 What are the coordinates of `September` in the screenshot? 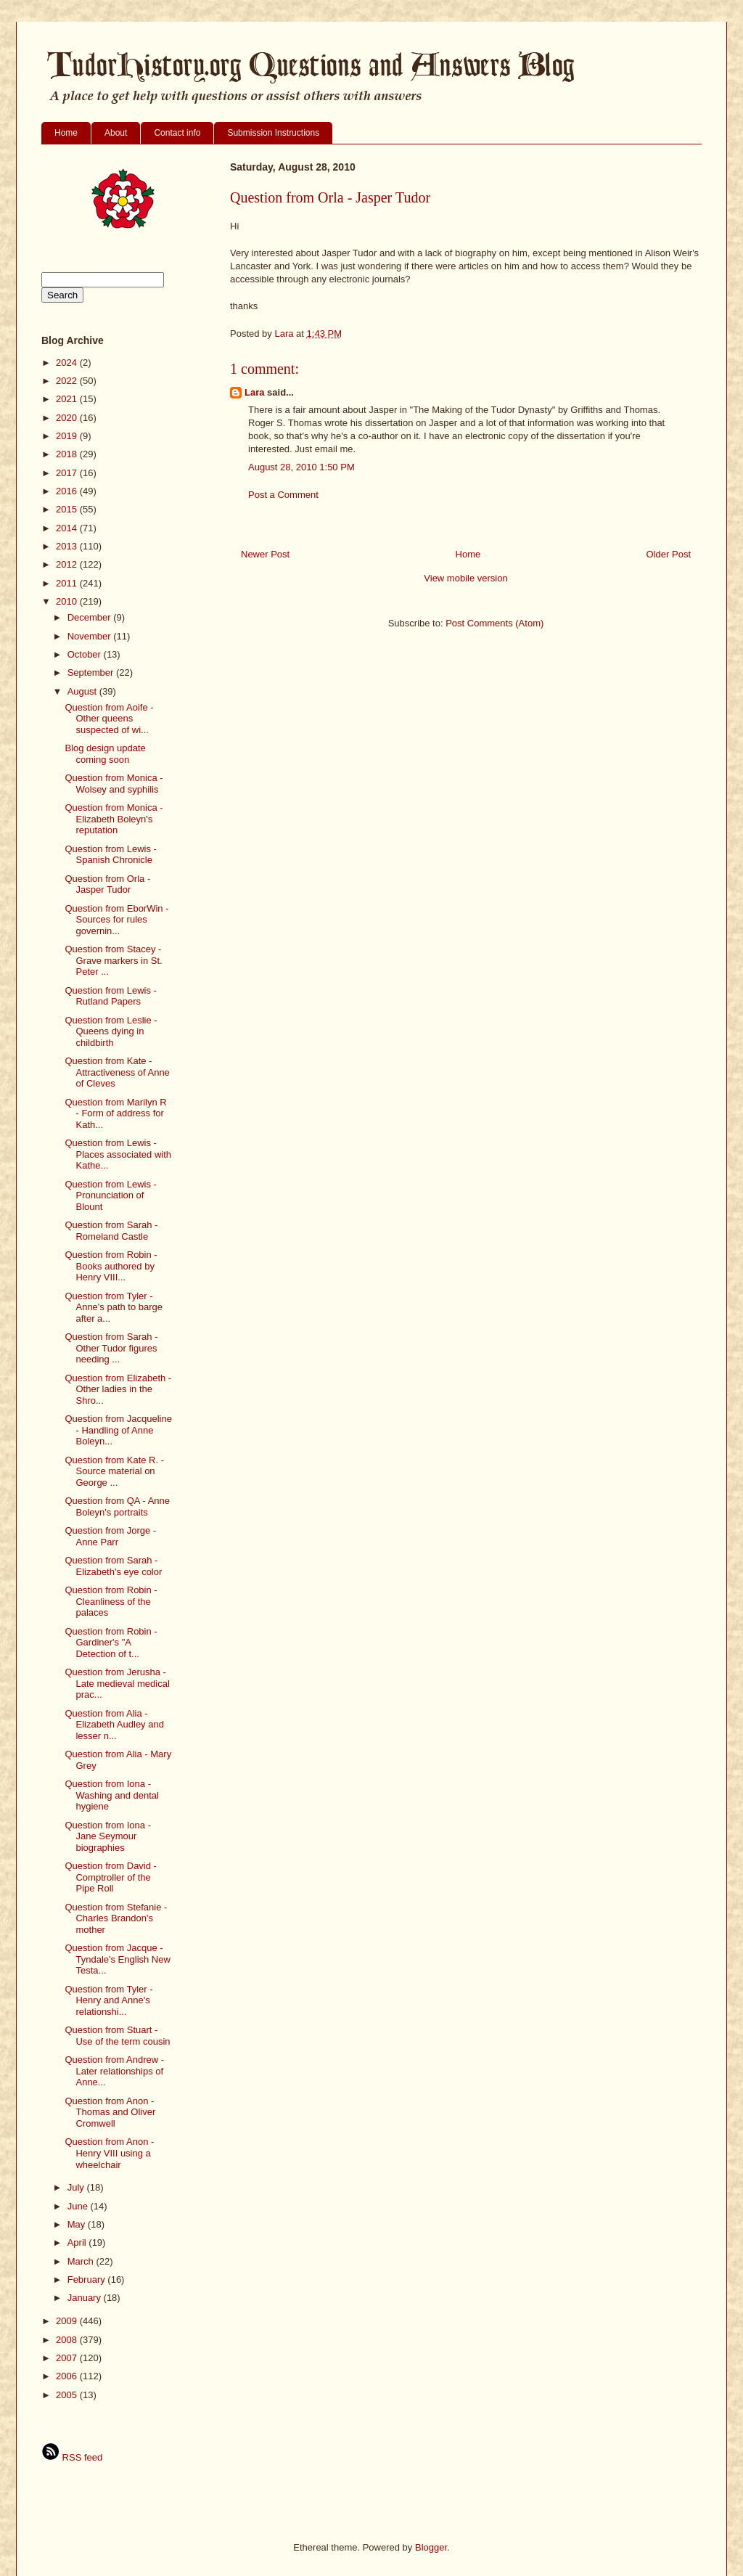 It's located at (91, 672).